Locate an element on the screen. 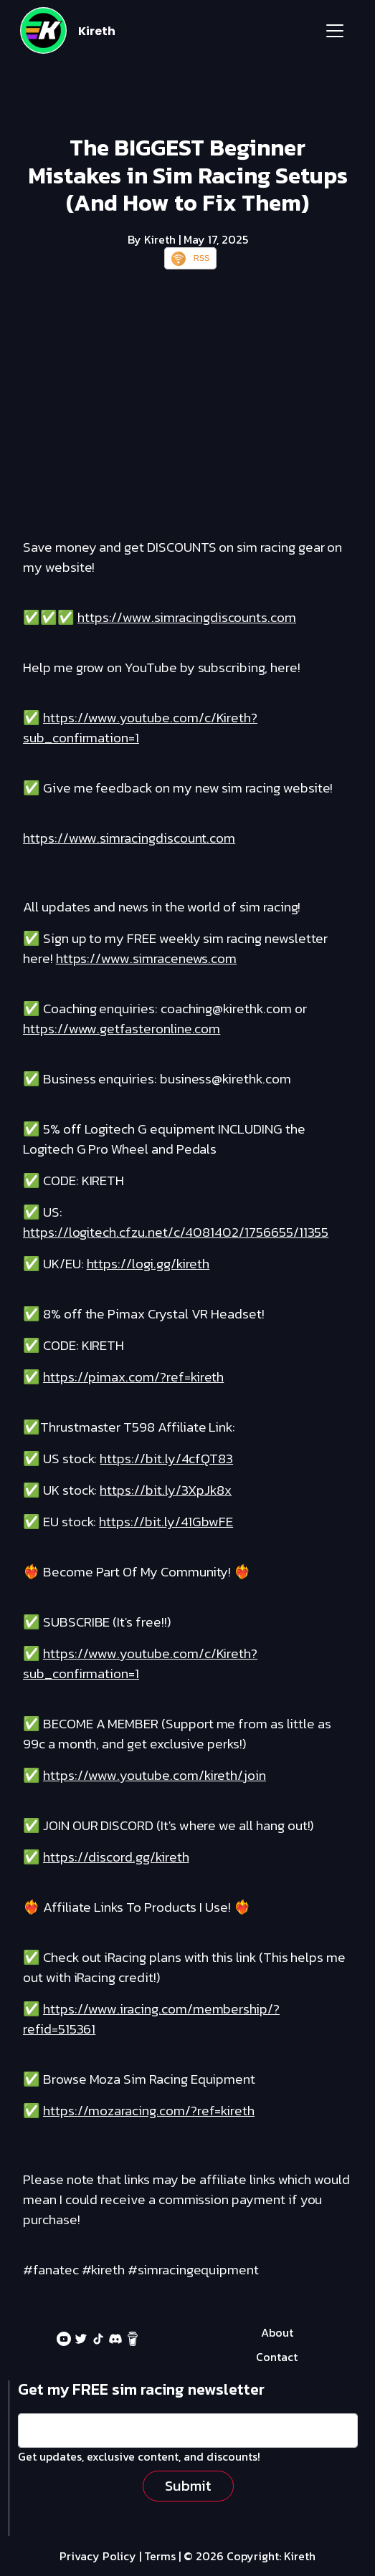 This screenshot has height=2576, width=375. About is located at coordinates (277, 2332).